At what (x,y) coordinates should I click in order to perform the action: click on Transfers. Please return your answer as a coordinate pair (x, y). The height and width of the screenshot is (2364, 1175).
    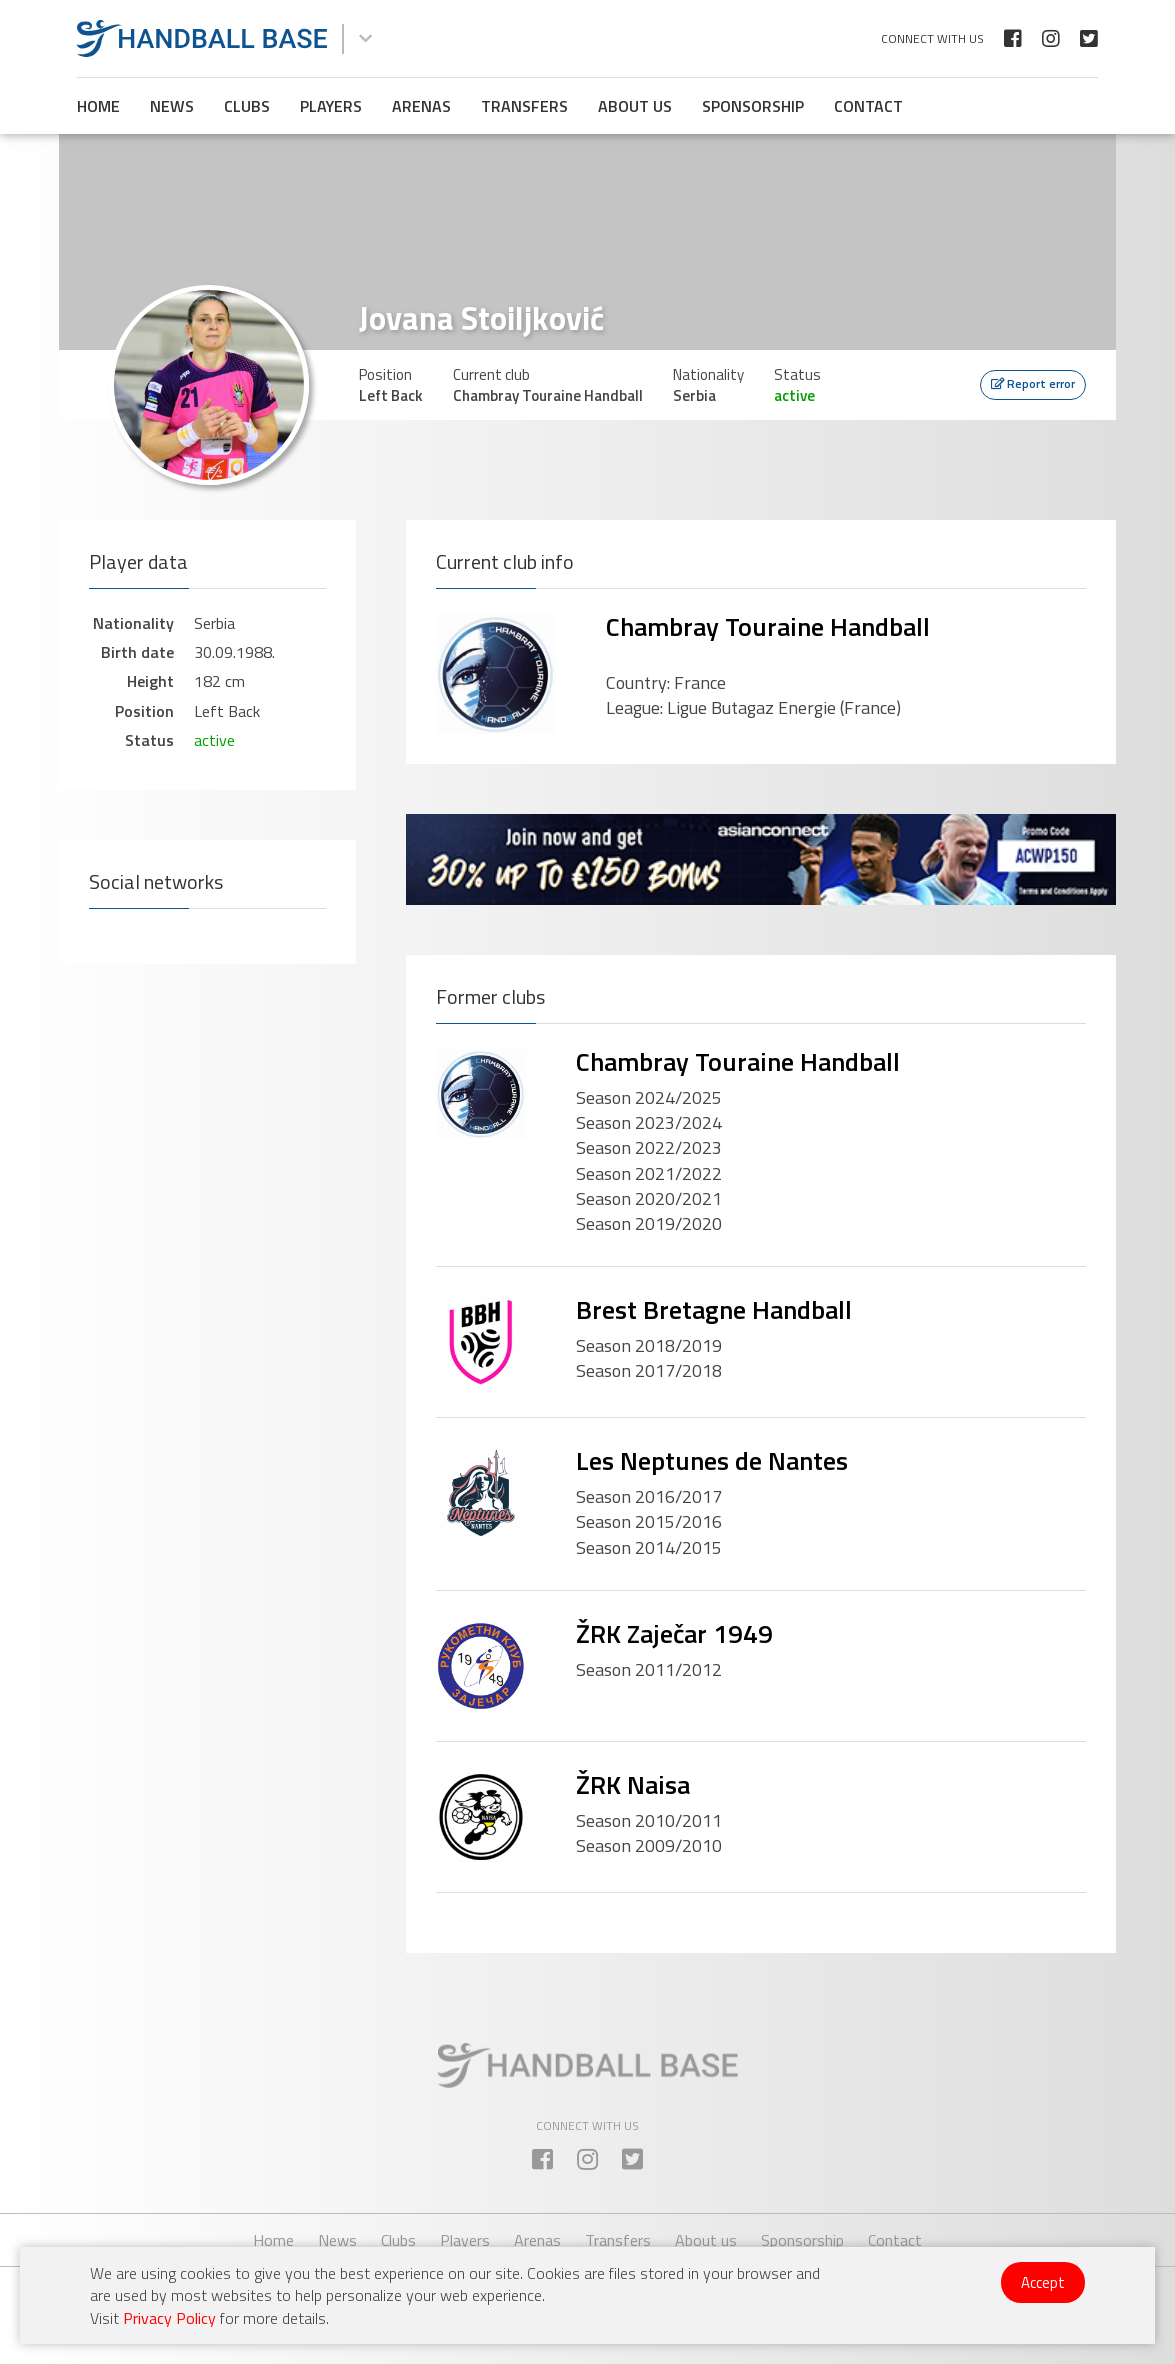
    Looking at the image, I should click on (524, 106).